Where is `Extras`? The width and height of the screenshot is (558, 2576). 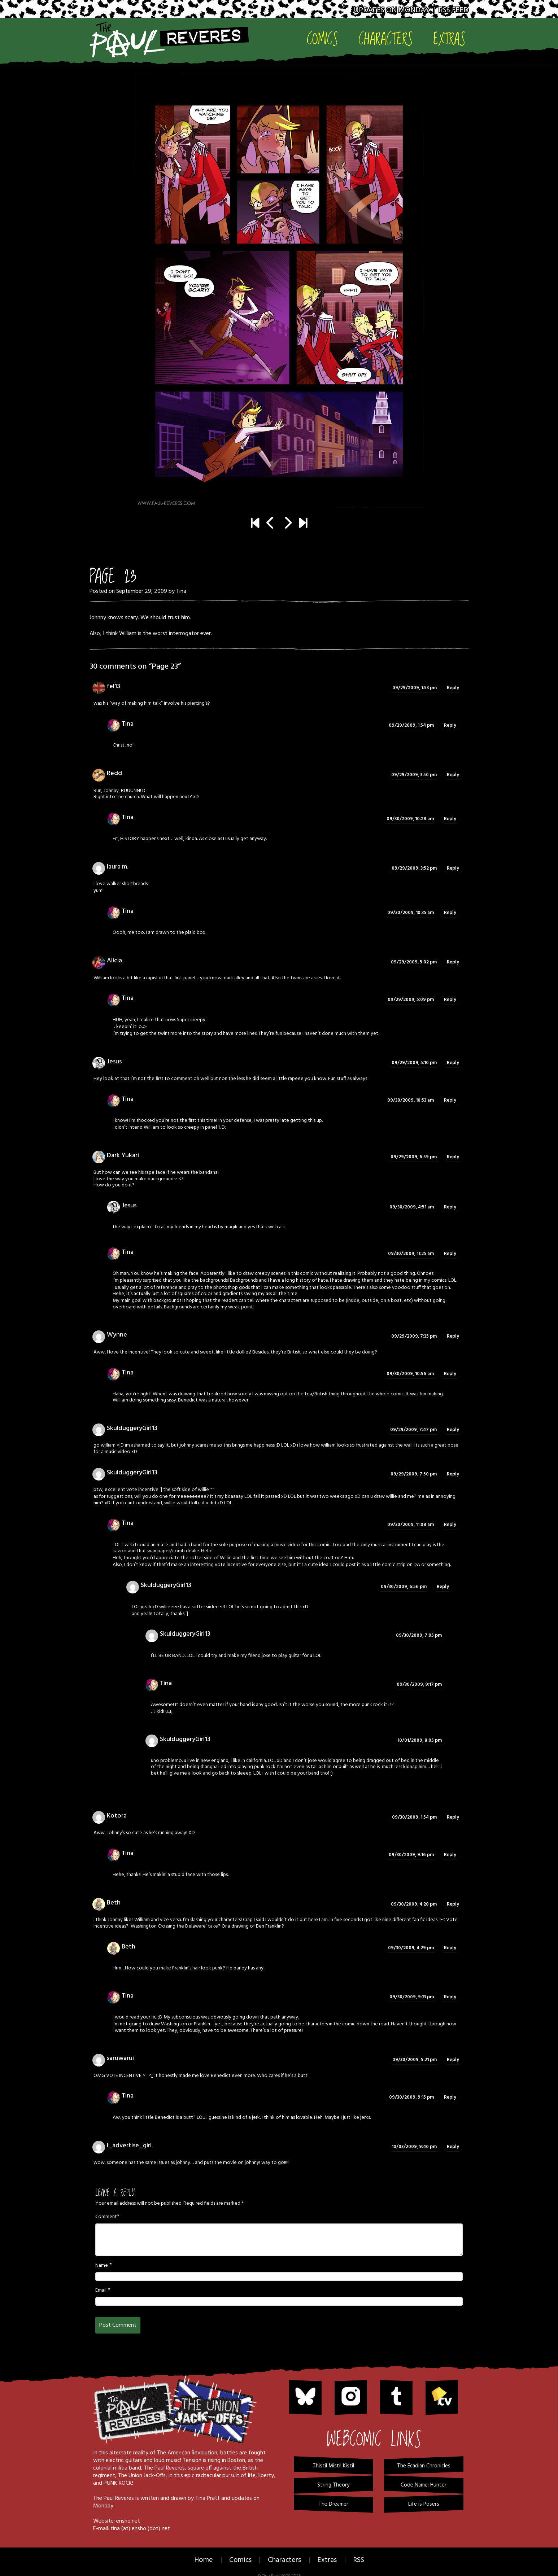 Extras is located at coordinates (449, 38).